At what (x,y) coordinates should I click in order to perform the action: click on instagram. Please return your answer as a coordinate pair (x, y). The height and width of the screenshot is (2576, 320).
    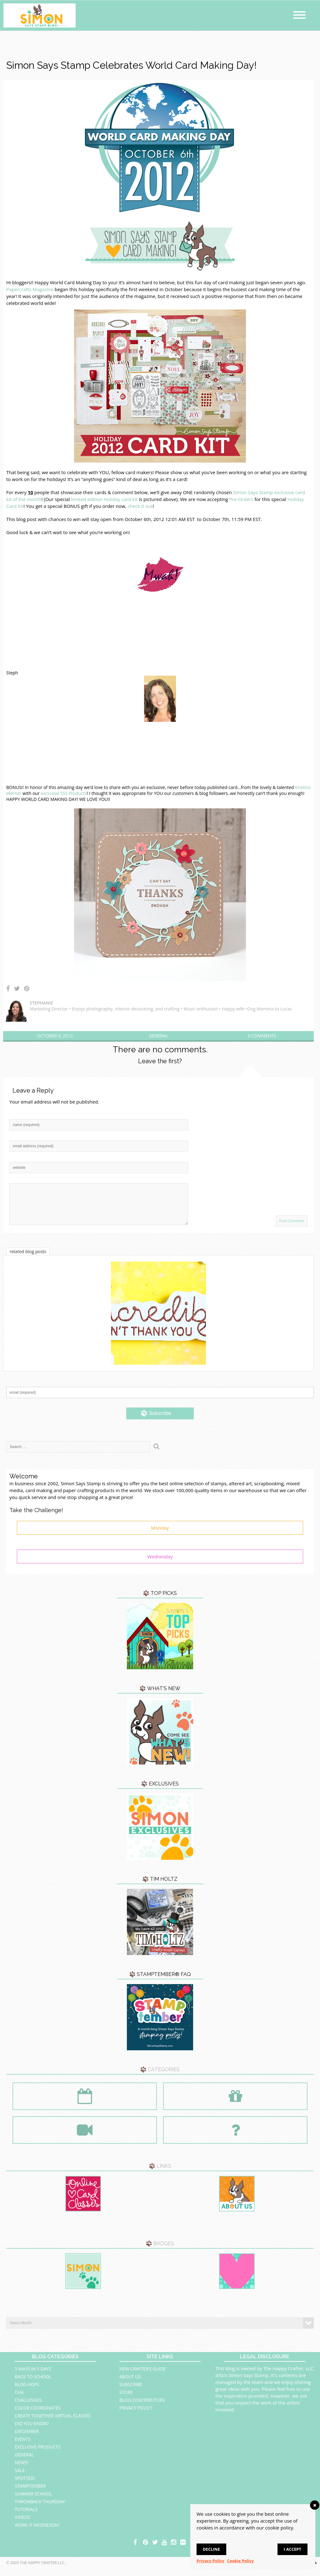
    Looking at the image, I should click on (174, 2549).